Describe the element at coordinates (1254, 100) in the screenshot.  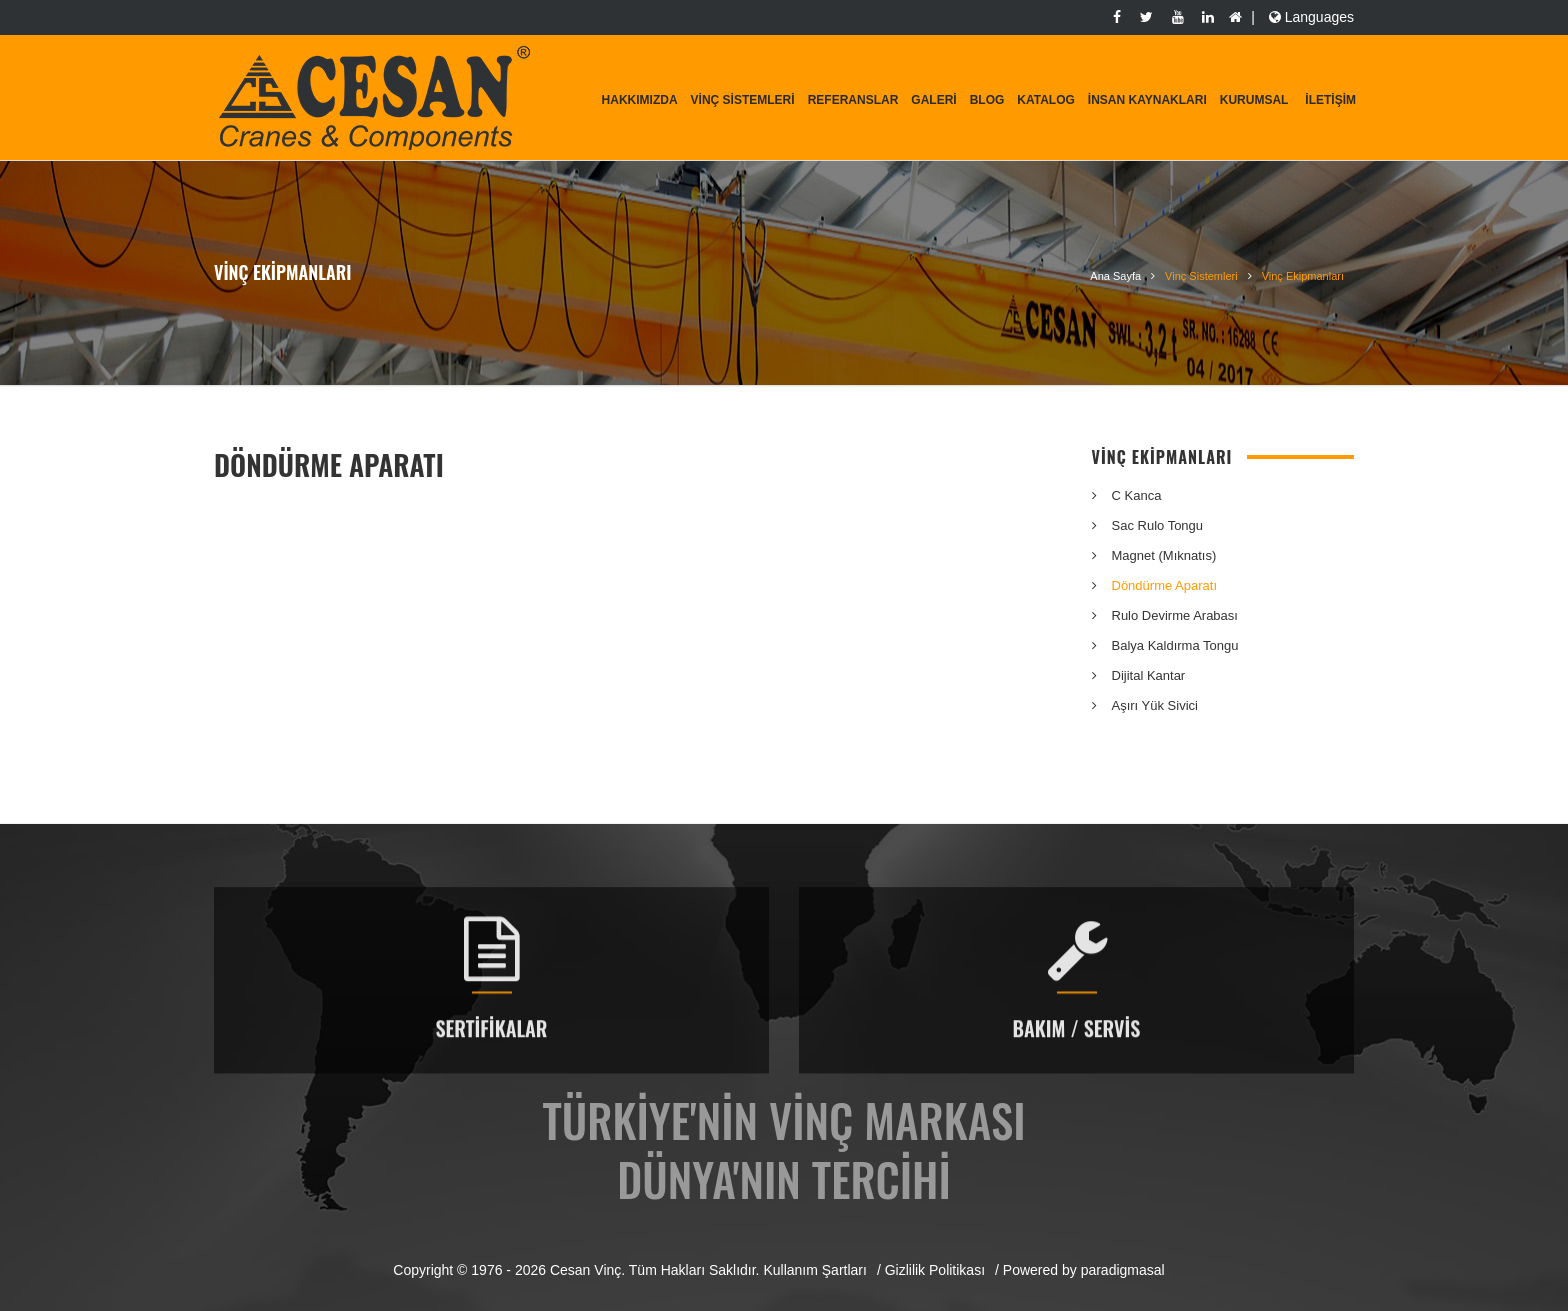
I see `KURUMSAL` at that location.